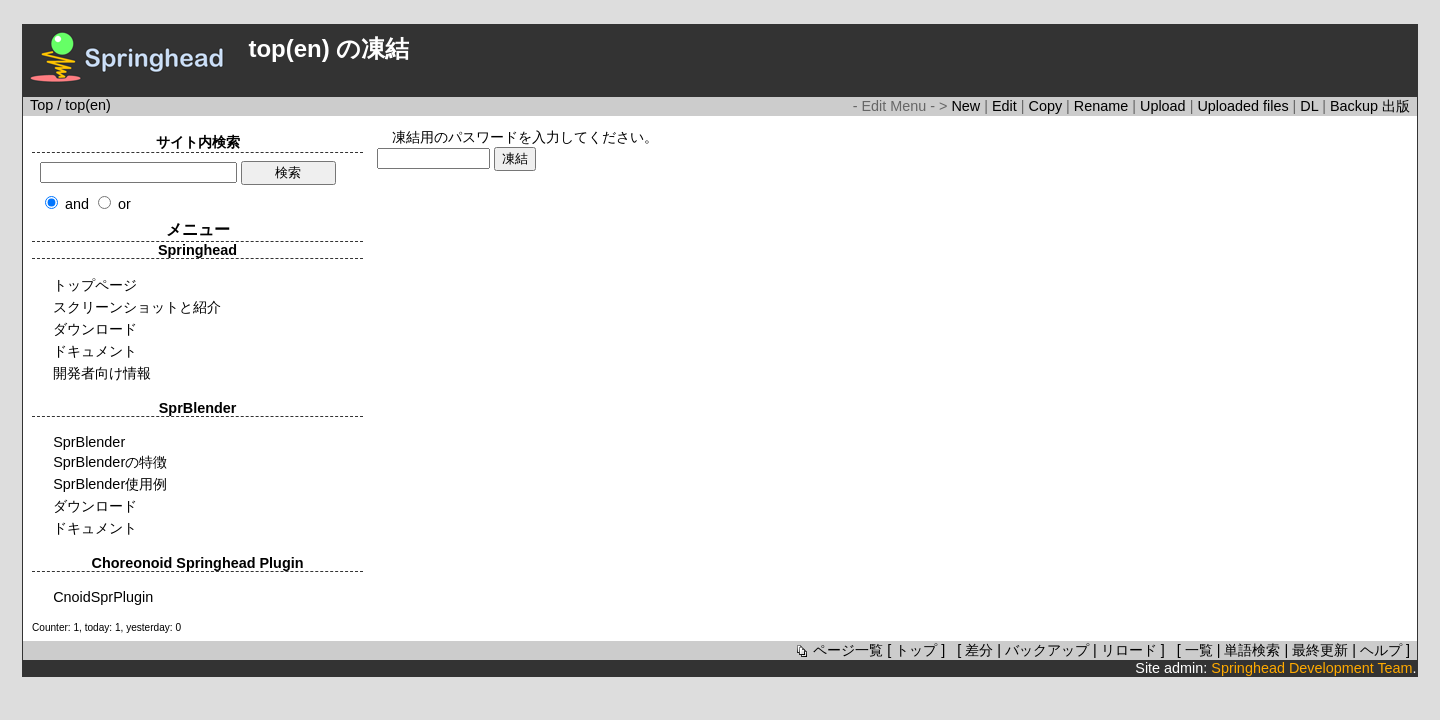 The height and width of the screenshot is (720, 1440). What do you see at coordinates (89, 442) in the screenshot?
I see `SprBlender` at bounding box center [89, 442].